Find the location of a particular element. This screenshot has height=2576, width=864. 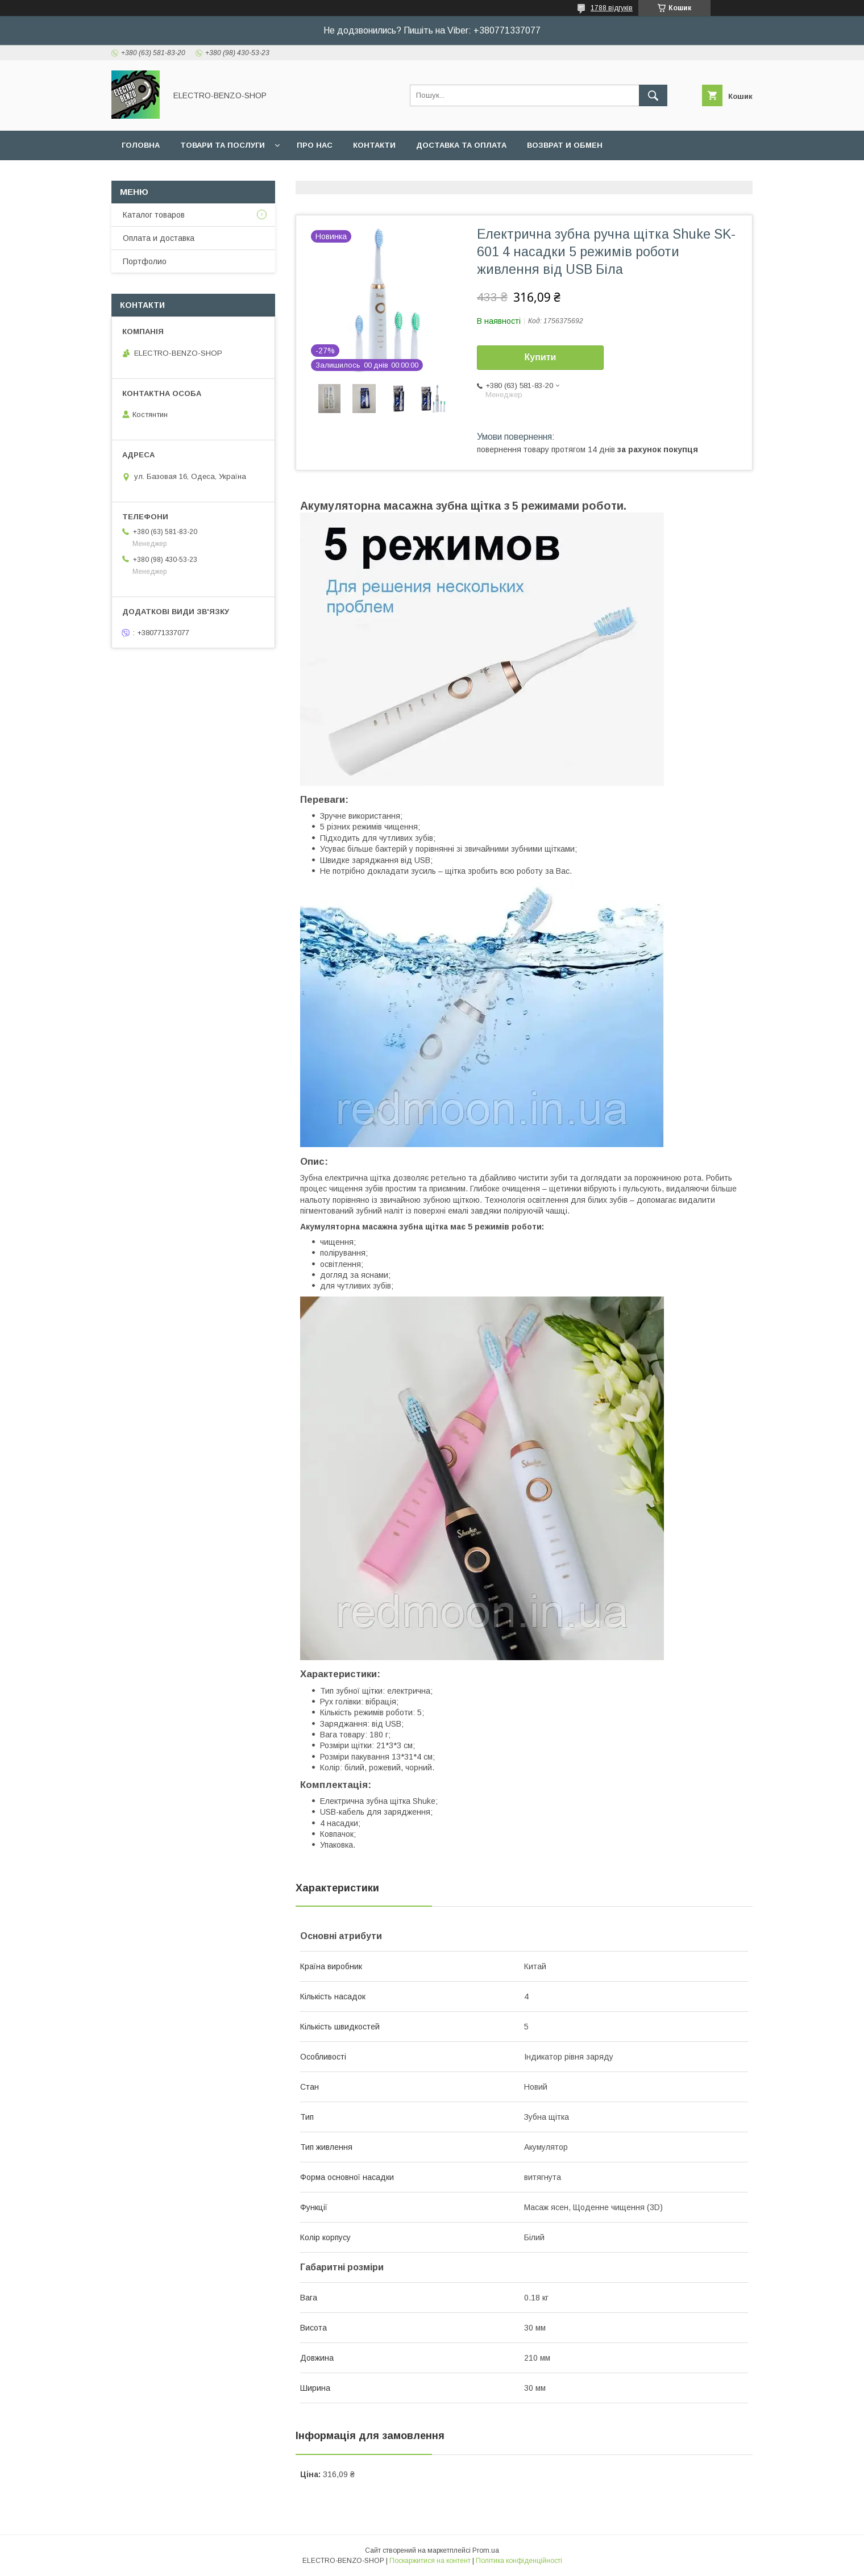

Доставка та оплата is located at coordinates (461, 145).